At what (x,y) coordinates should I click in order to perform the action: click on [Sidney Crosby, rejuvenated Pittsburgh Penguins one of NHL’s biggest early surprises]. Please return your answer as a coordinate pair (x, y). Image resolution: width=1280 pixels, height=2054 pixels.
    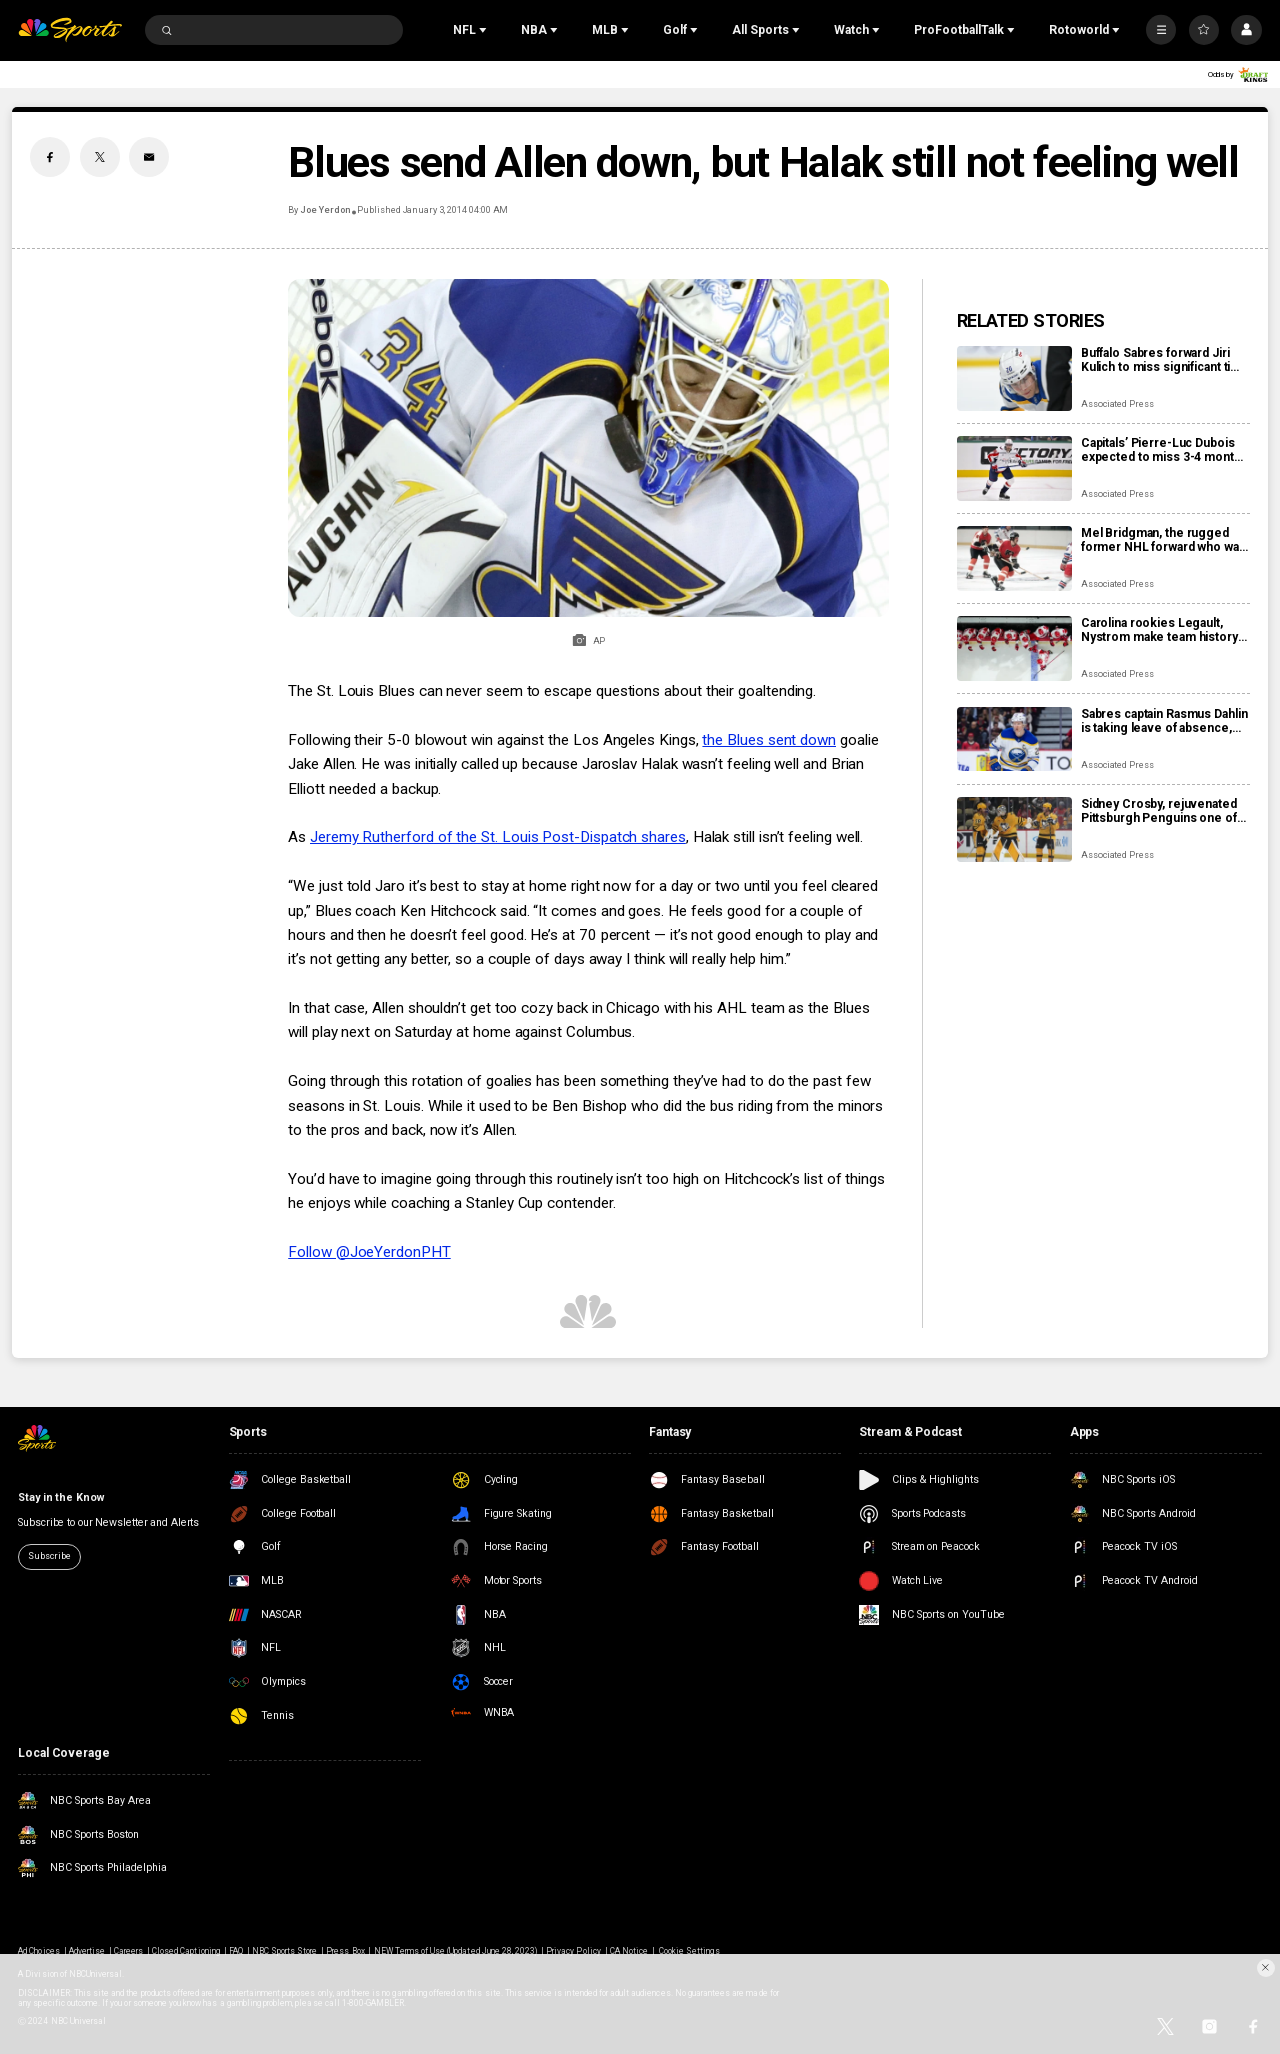
    Looking at the image, I should click on (1014, 829).